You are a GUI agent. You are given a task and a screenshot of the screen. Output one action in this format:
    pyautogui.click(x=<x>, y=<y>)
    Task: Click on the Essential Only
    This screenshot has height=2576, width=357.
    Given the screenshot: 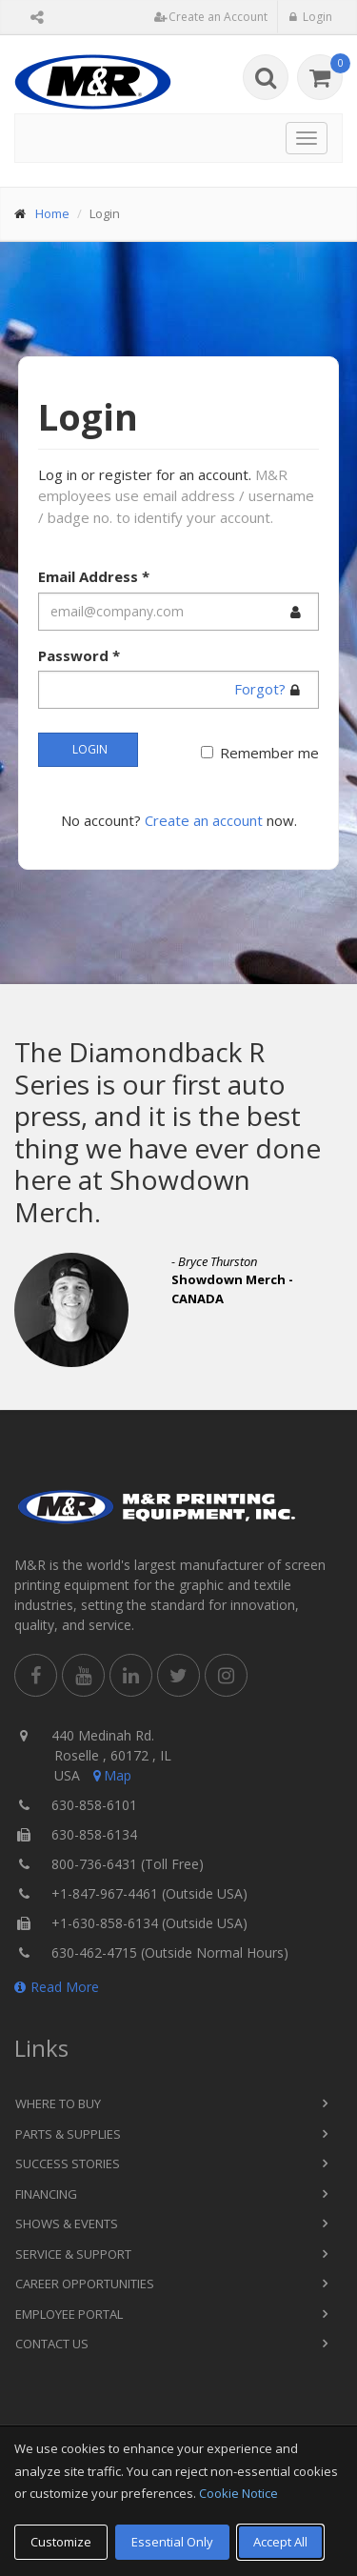 What is the action you would take?
    pyautogui.click(x=172, y=2541)
    